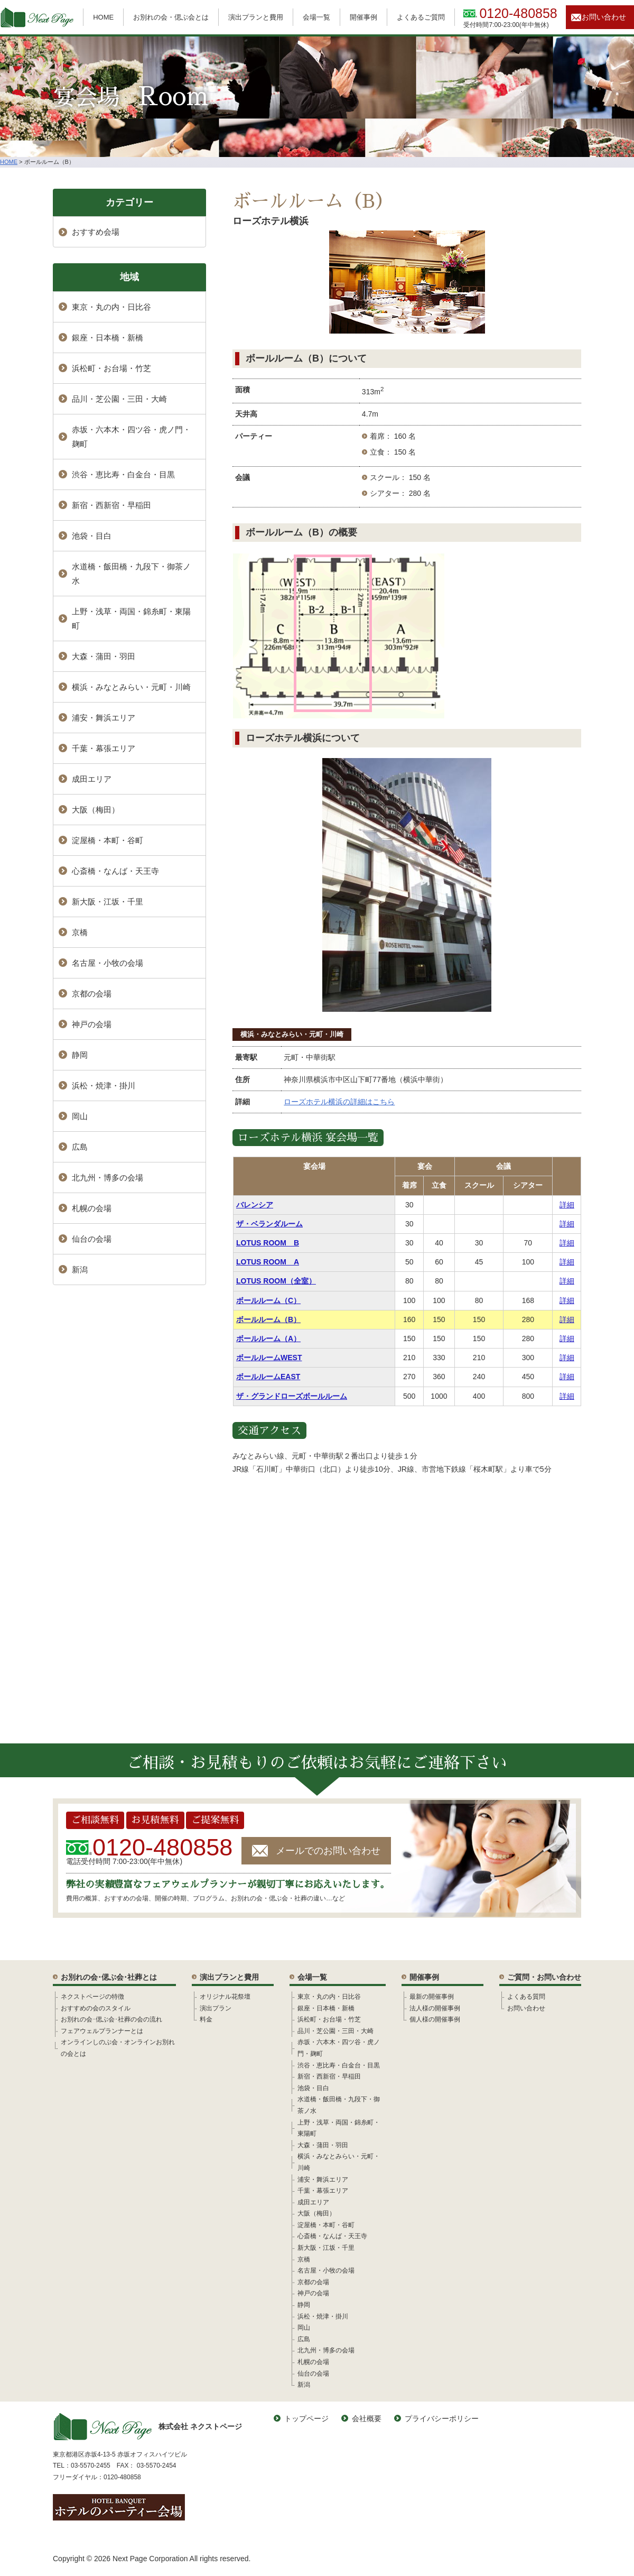 The width and height of the screenshot is (634, 2576). Describe the element at coordinates (306, 2418) in the screenshot. I see `トップページ` at that location.